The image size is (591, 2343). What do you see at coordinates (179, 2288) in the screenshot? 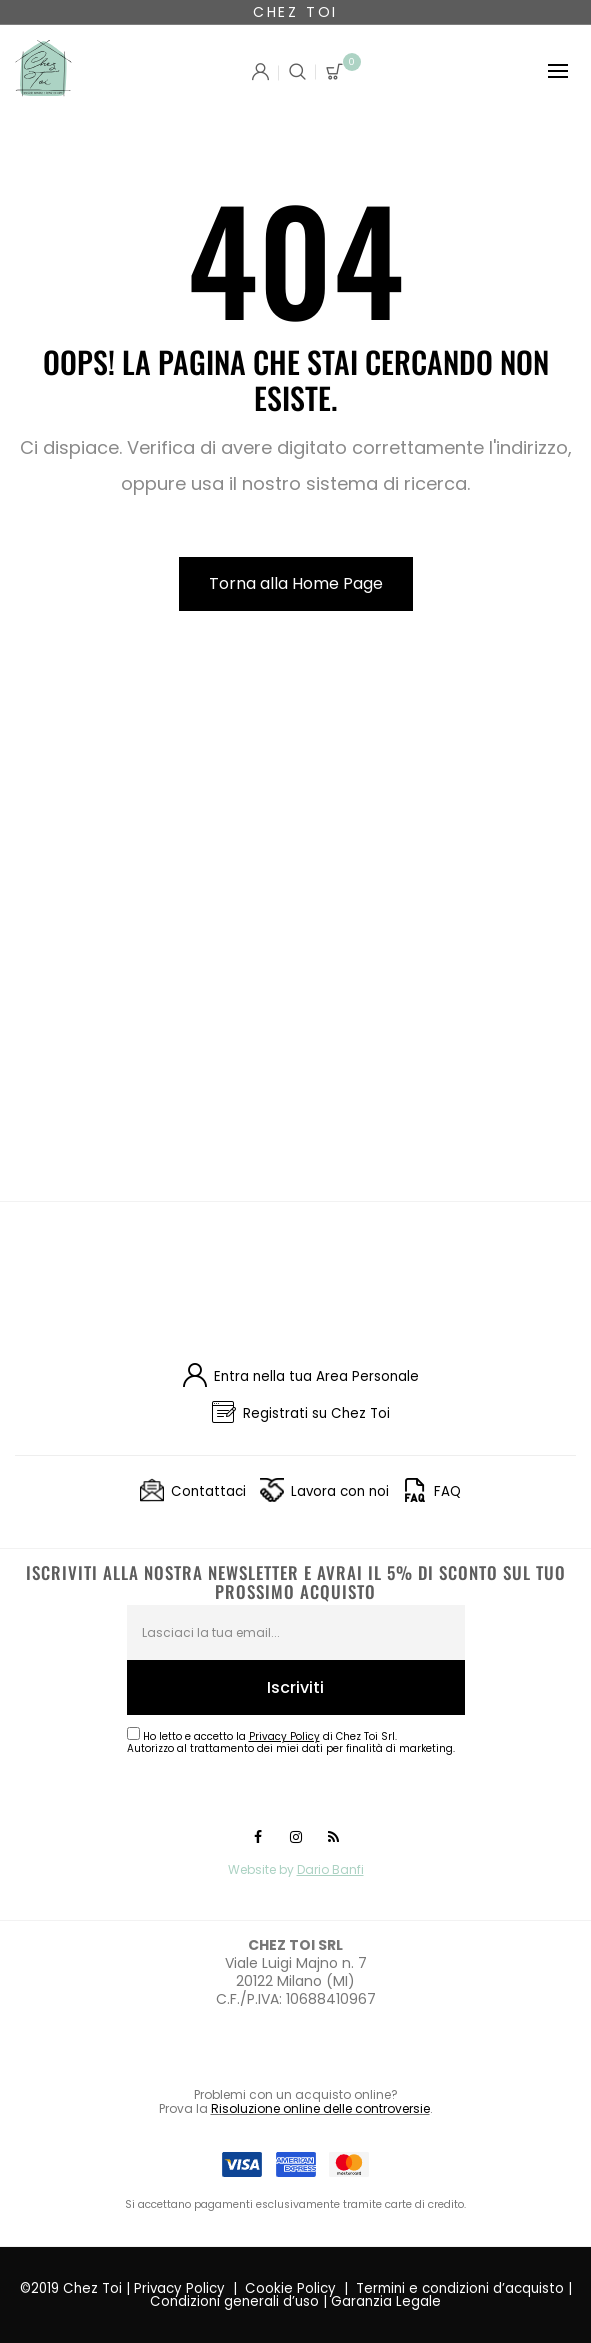
I see `Privacy Policy` at bounding box center [179, 2288].